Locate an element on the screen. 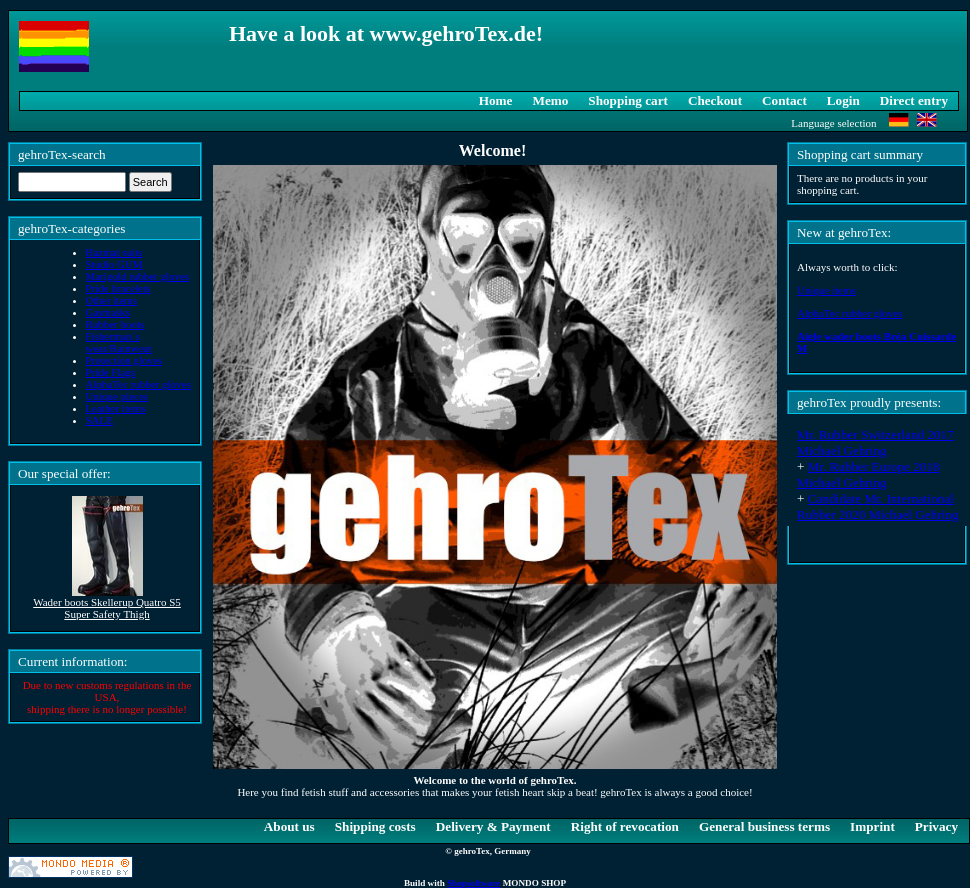 Image resolution: width=970 pixels, height=888 pixels. Shopping cart is located at coordinates (628, 100).